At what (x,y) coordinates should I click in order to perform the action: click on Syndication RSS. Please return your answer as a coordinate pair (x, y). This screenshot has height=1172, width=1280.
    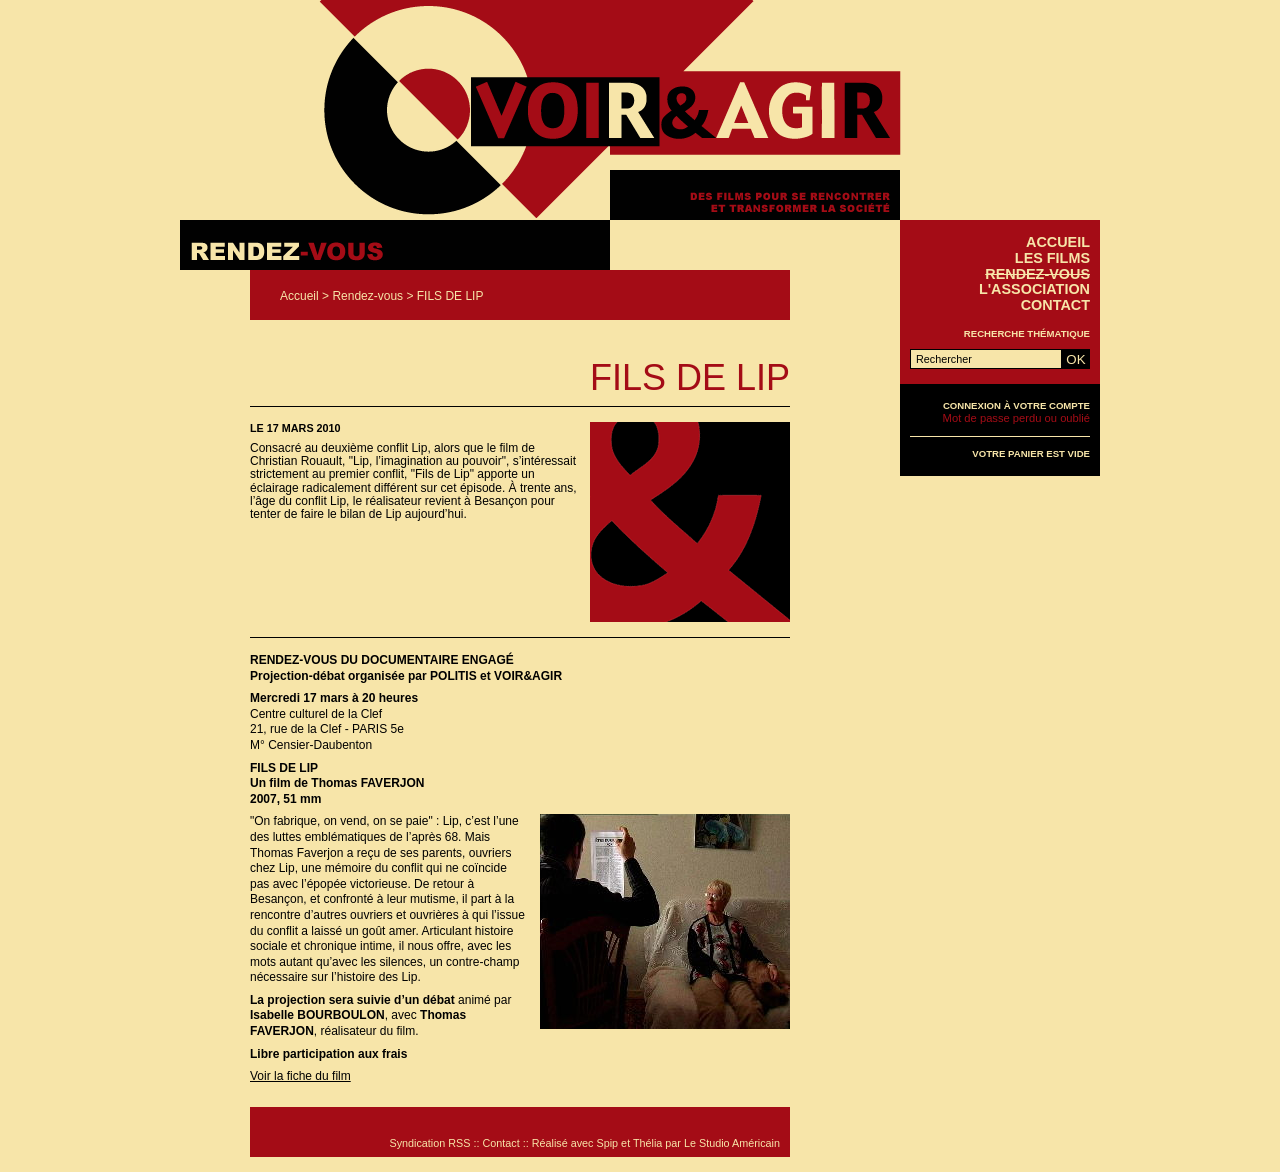
    Looking at the image, I should click on (429, 1143).